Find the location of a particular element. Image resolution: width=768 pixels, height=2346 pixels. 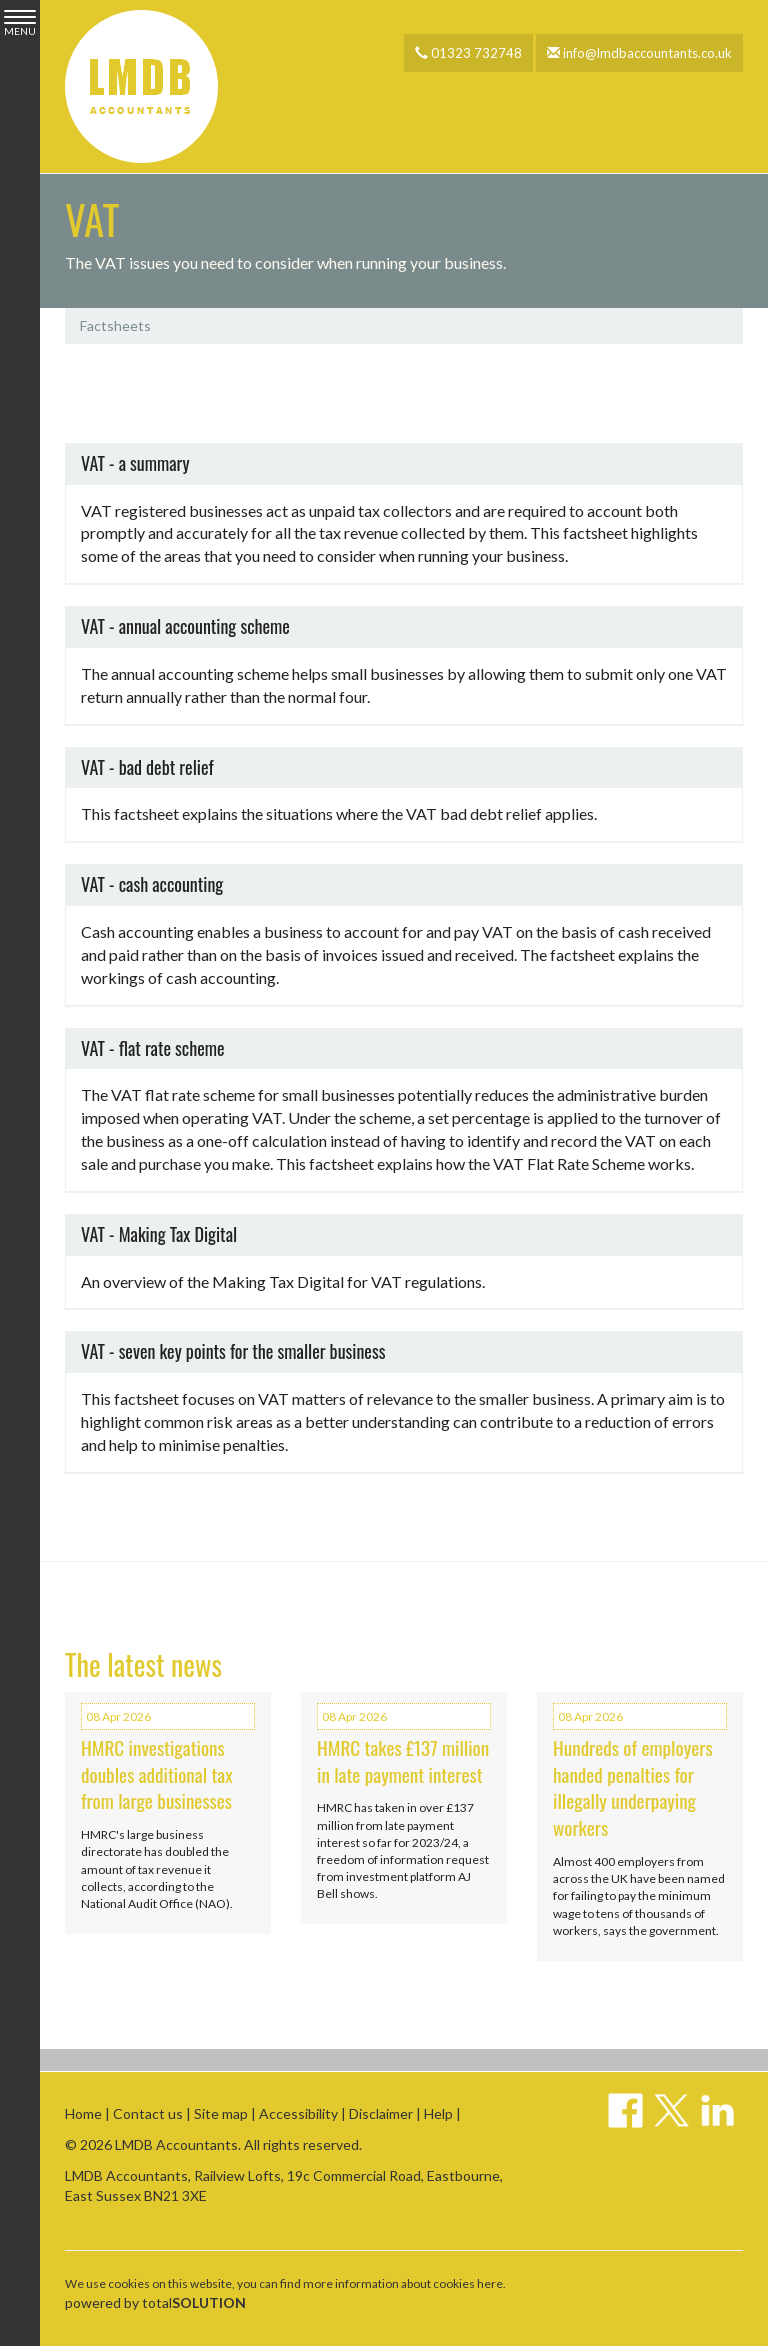

info@lmdbaccountants.co.uk is located at coordinates (639, 53).